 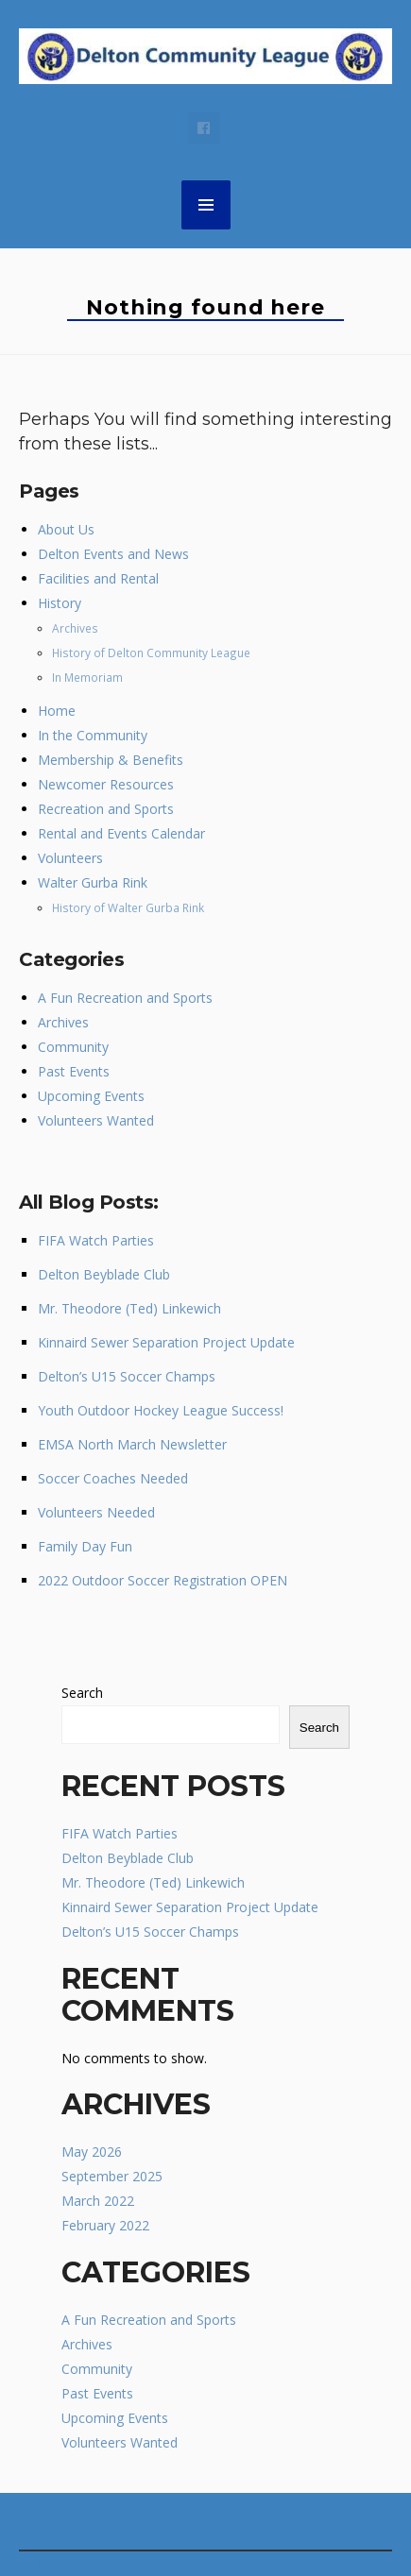 What do you see at coordinates (98, 578) in the screenshot?
I see `Facilities and Rental` at bounding box center [98, 578].